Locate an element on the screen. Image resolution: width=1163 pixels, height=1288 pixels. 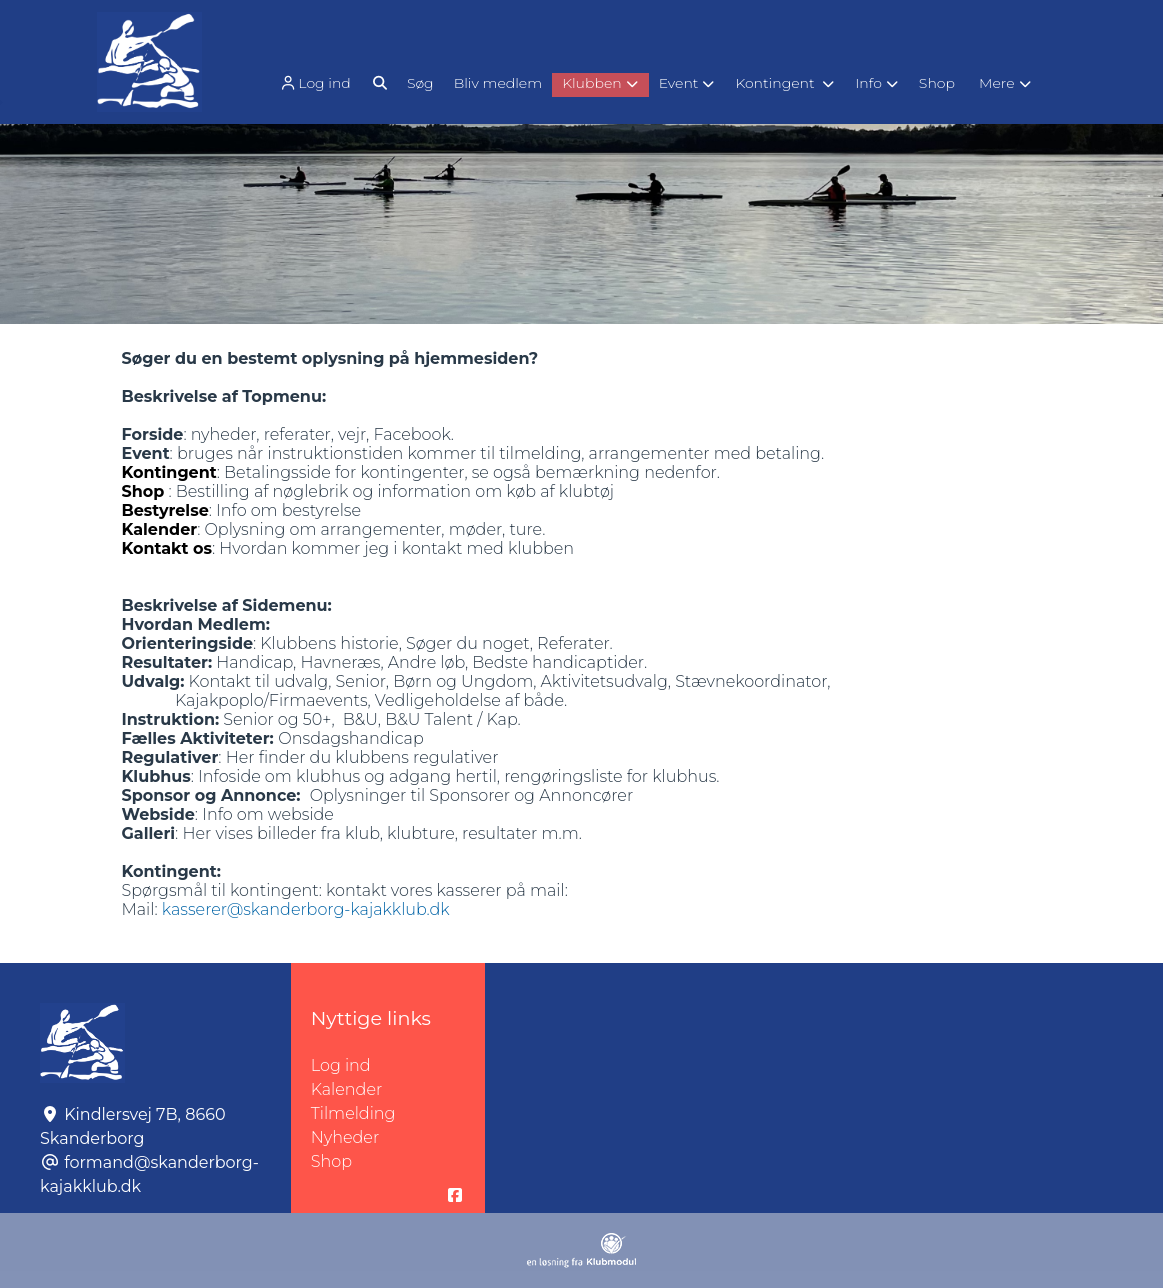
[menuitem] is located at coordinates (316, 82).